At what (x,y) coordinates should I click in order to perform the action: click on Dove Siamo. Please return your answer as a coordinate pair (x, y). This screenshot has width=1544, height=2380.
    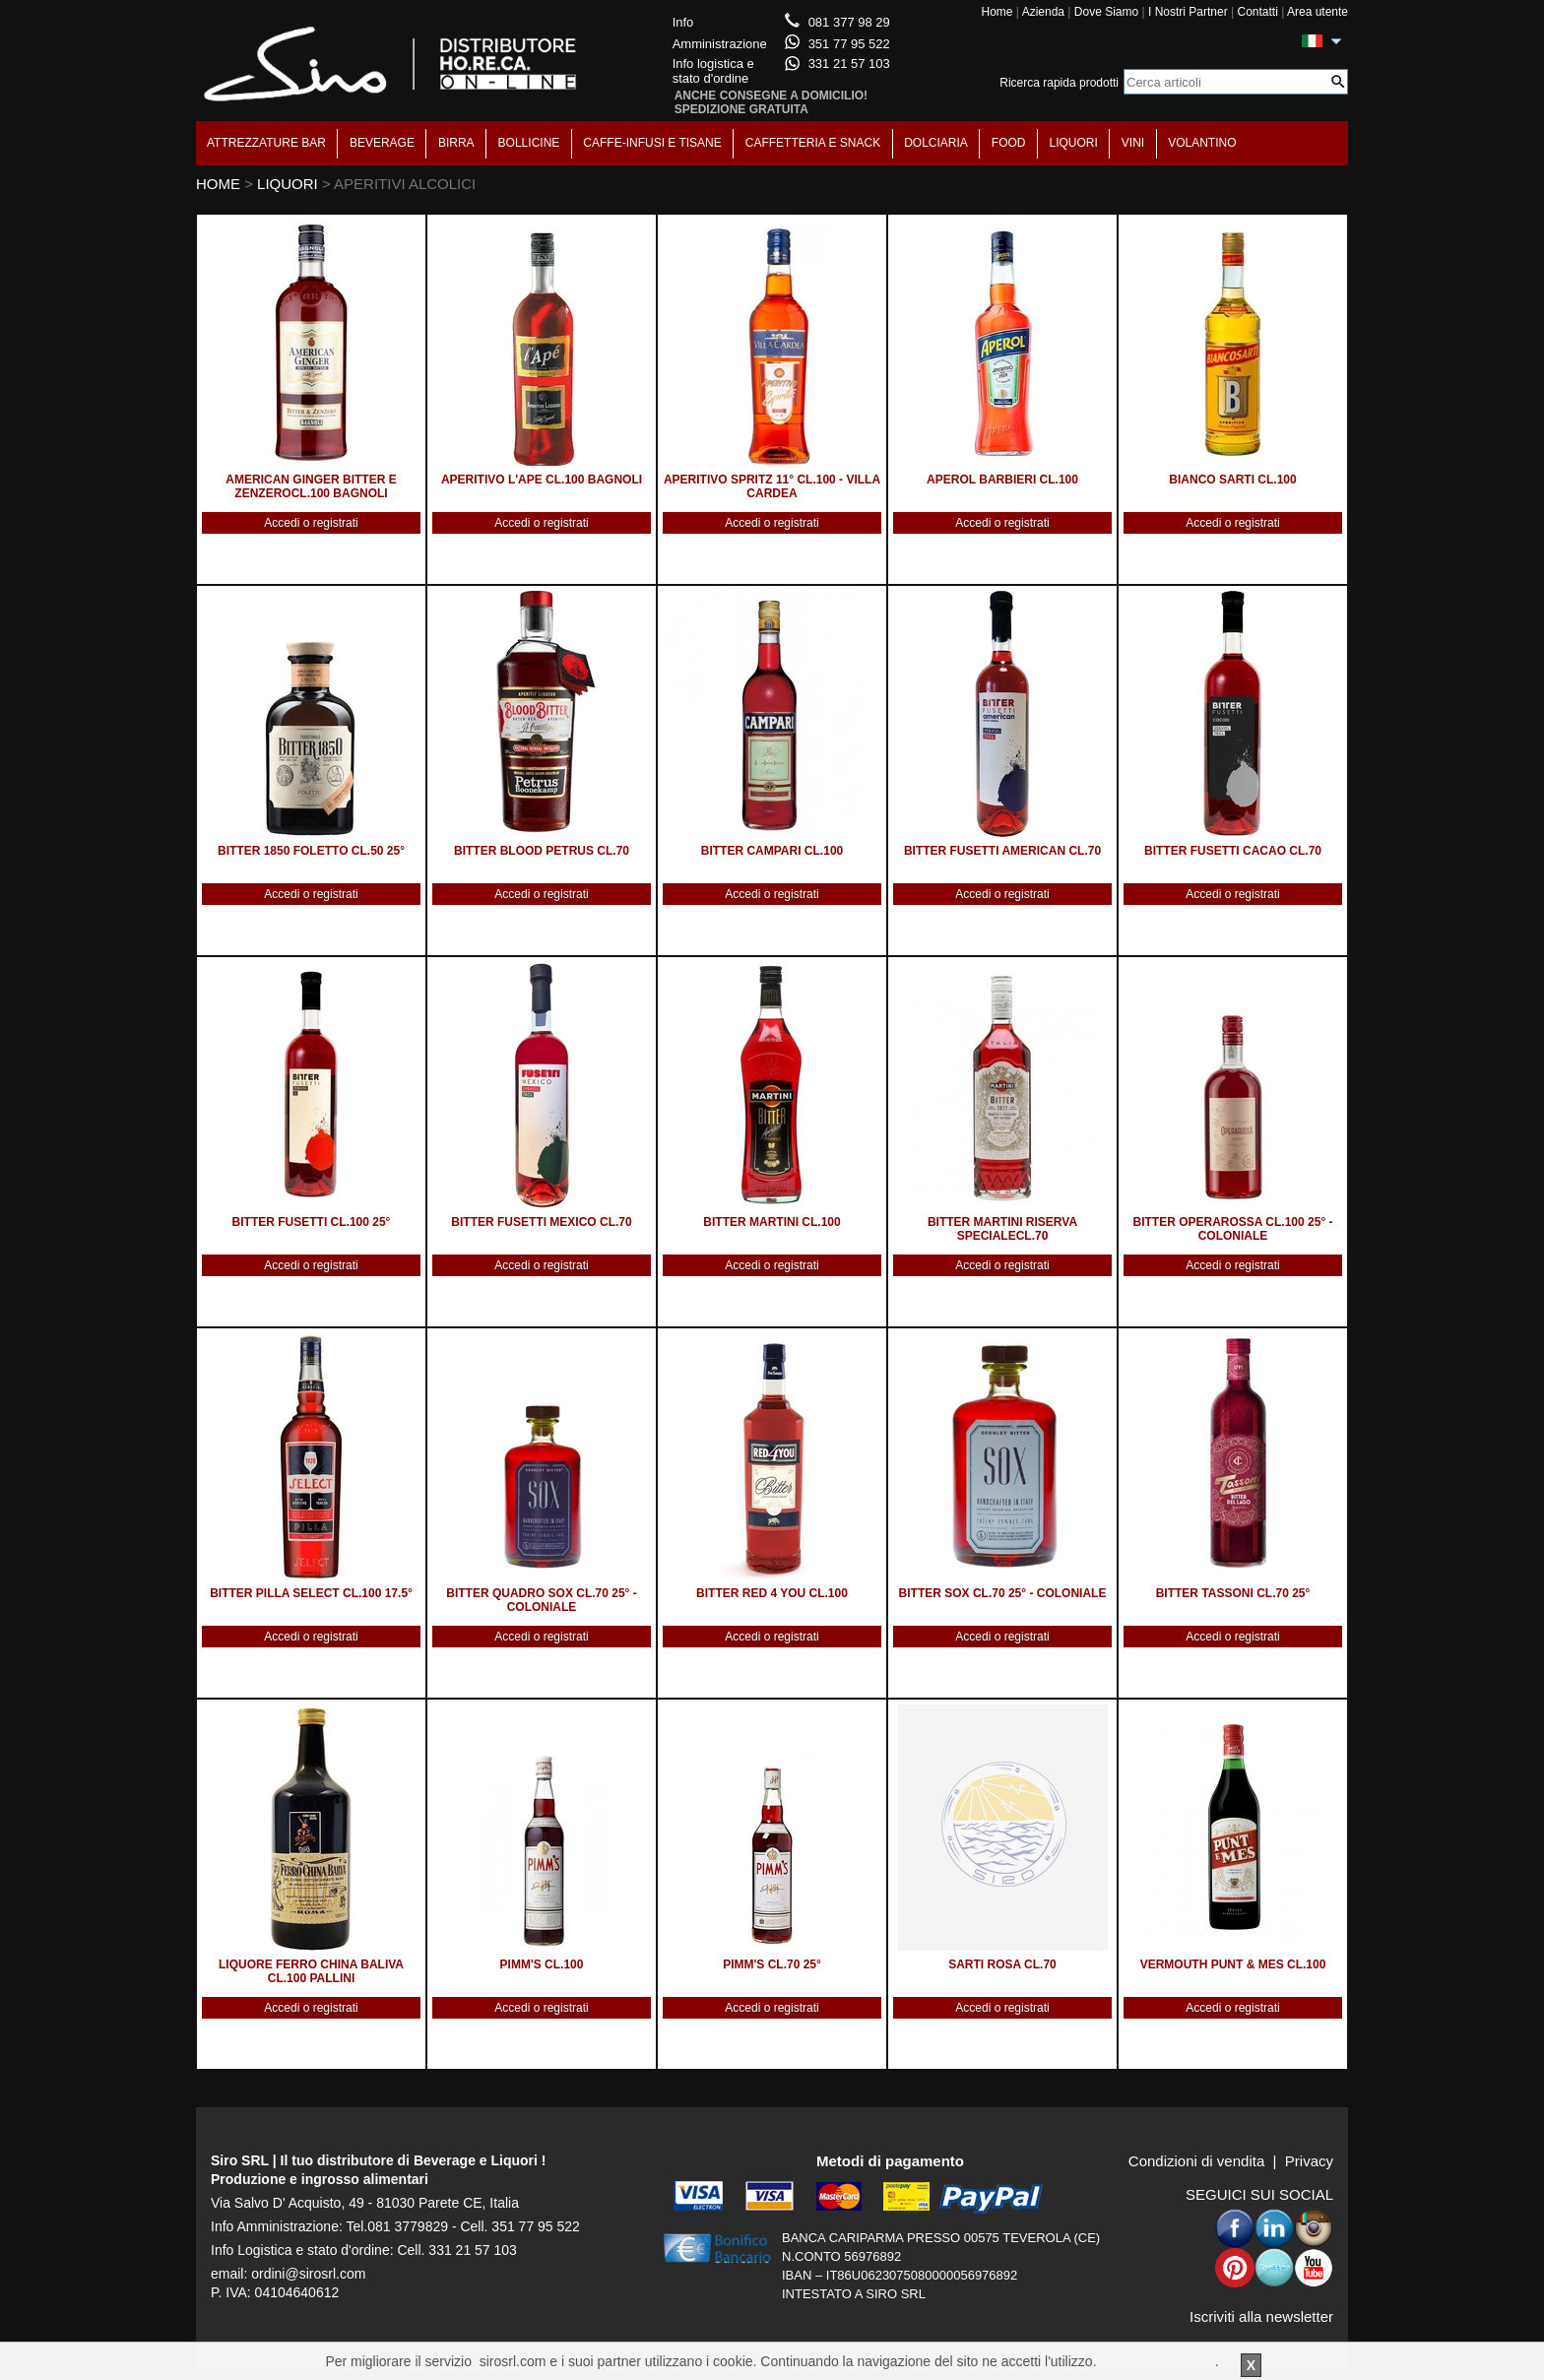
    Looking at the image, I should click on (1106, 12).